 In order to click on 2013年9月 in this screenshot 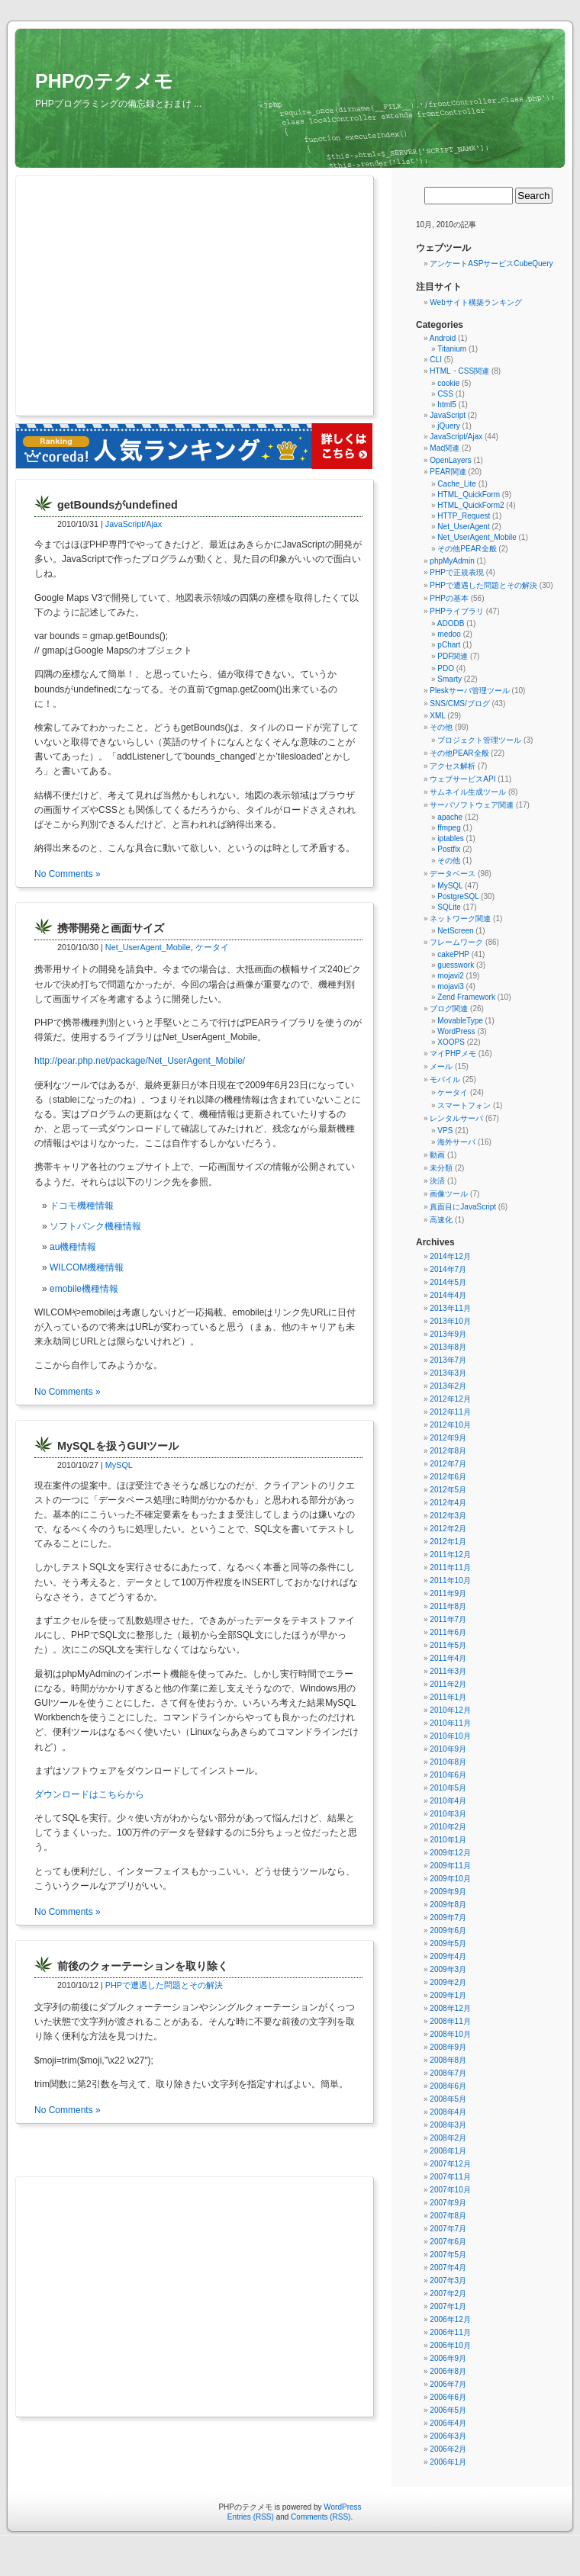, I will do `click(448, 1334)`.